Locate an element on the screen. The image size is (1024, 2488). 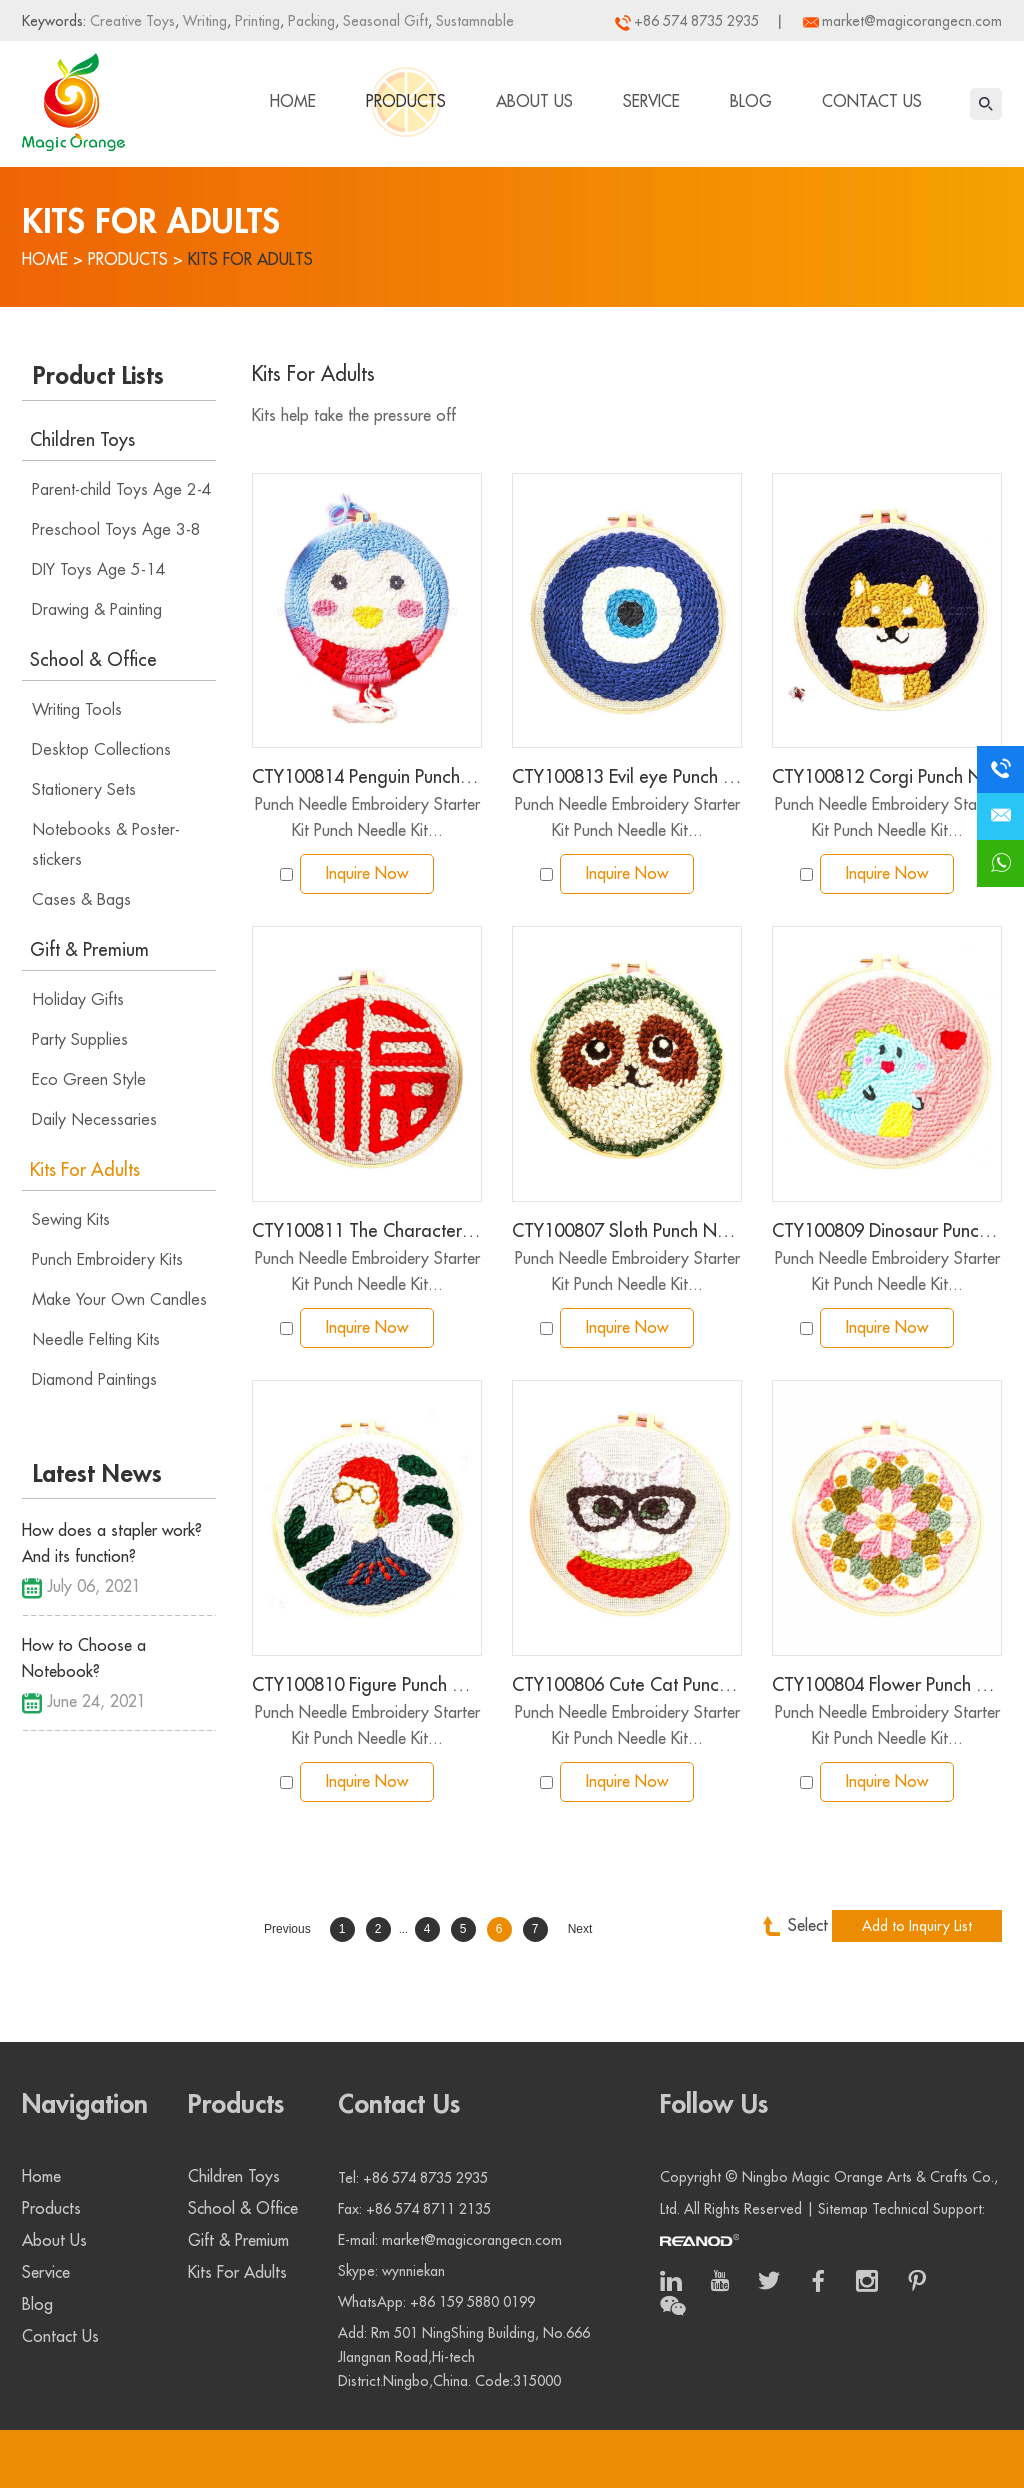
Writing is located at coordinates (203, 21).